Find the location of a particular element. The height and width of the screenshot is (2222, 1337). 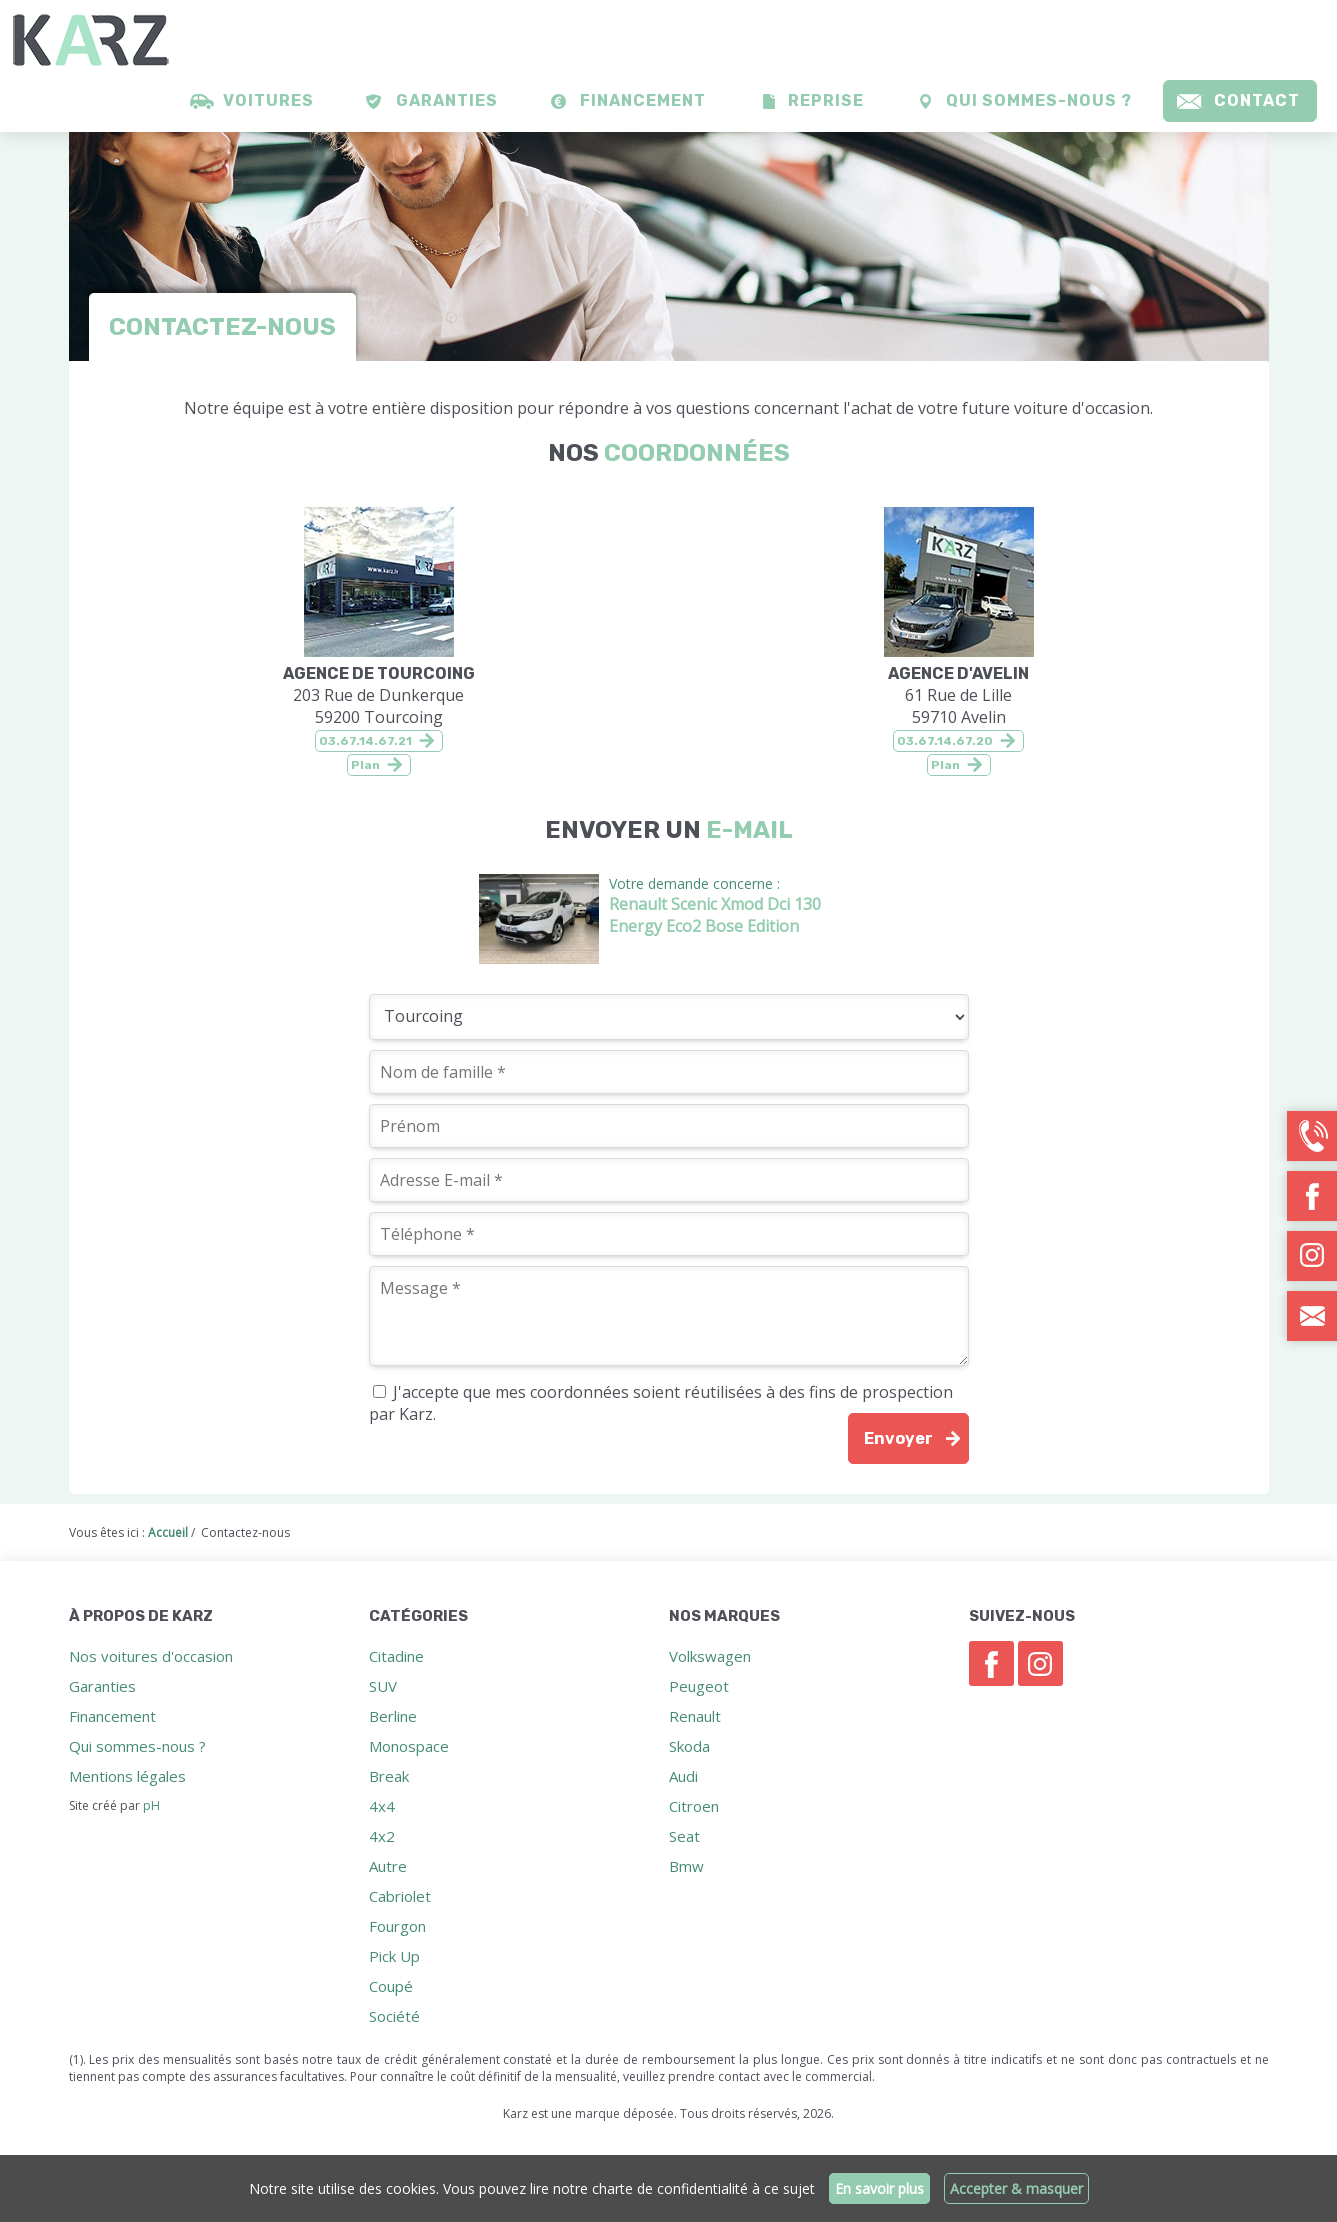

Citadine is located at coordinates (396, 1656).